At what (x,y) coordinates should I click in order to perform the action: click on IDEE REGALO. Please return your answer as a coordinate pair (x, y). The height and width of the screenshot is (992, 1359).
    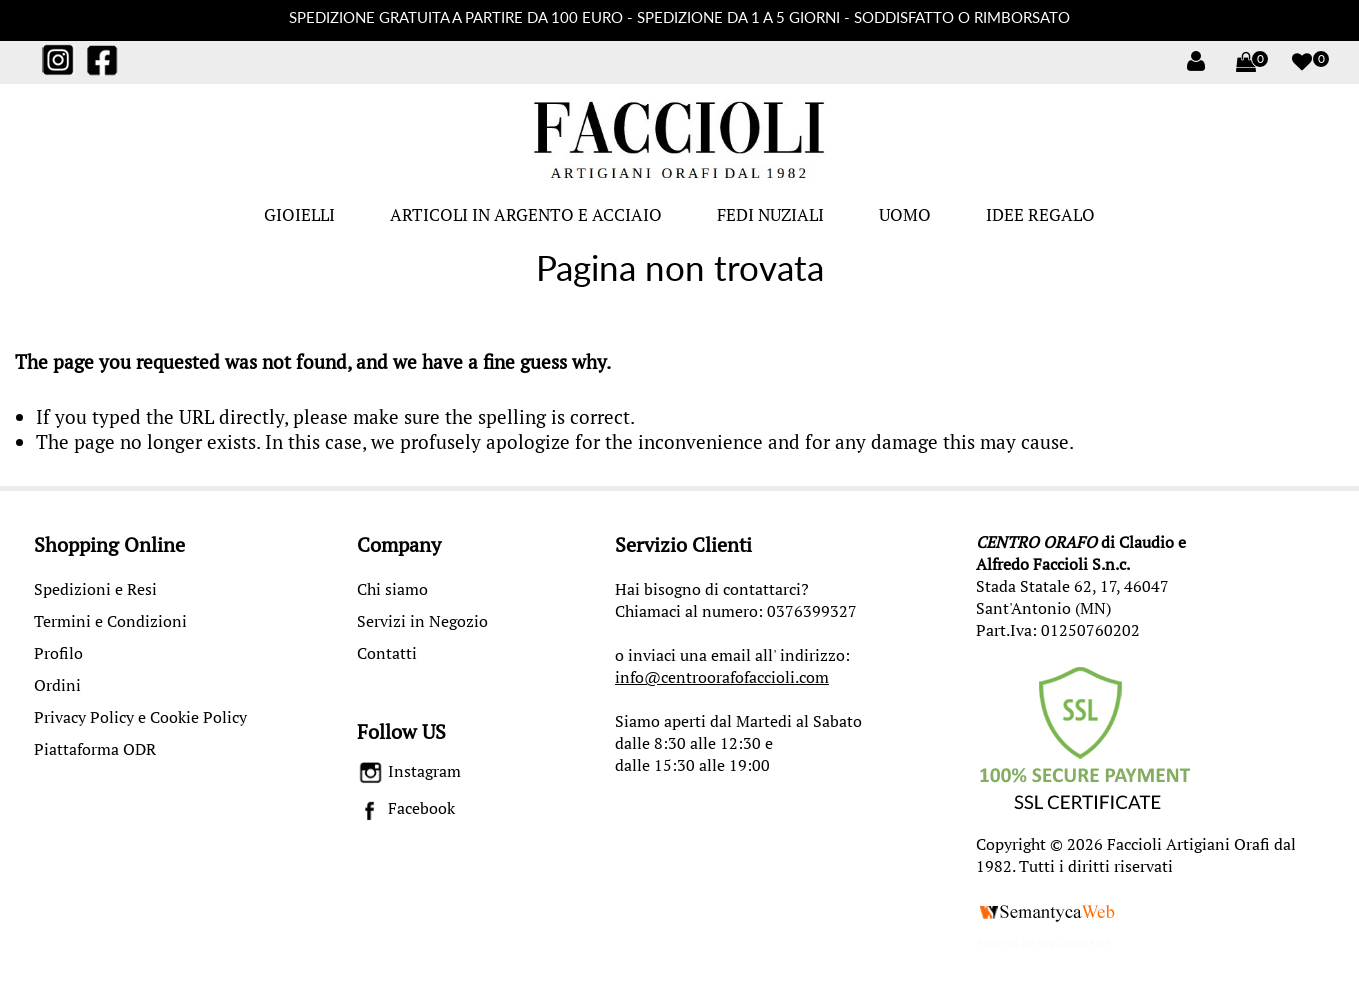
    Looking at the image, I should click on (1040, 214).